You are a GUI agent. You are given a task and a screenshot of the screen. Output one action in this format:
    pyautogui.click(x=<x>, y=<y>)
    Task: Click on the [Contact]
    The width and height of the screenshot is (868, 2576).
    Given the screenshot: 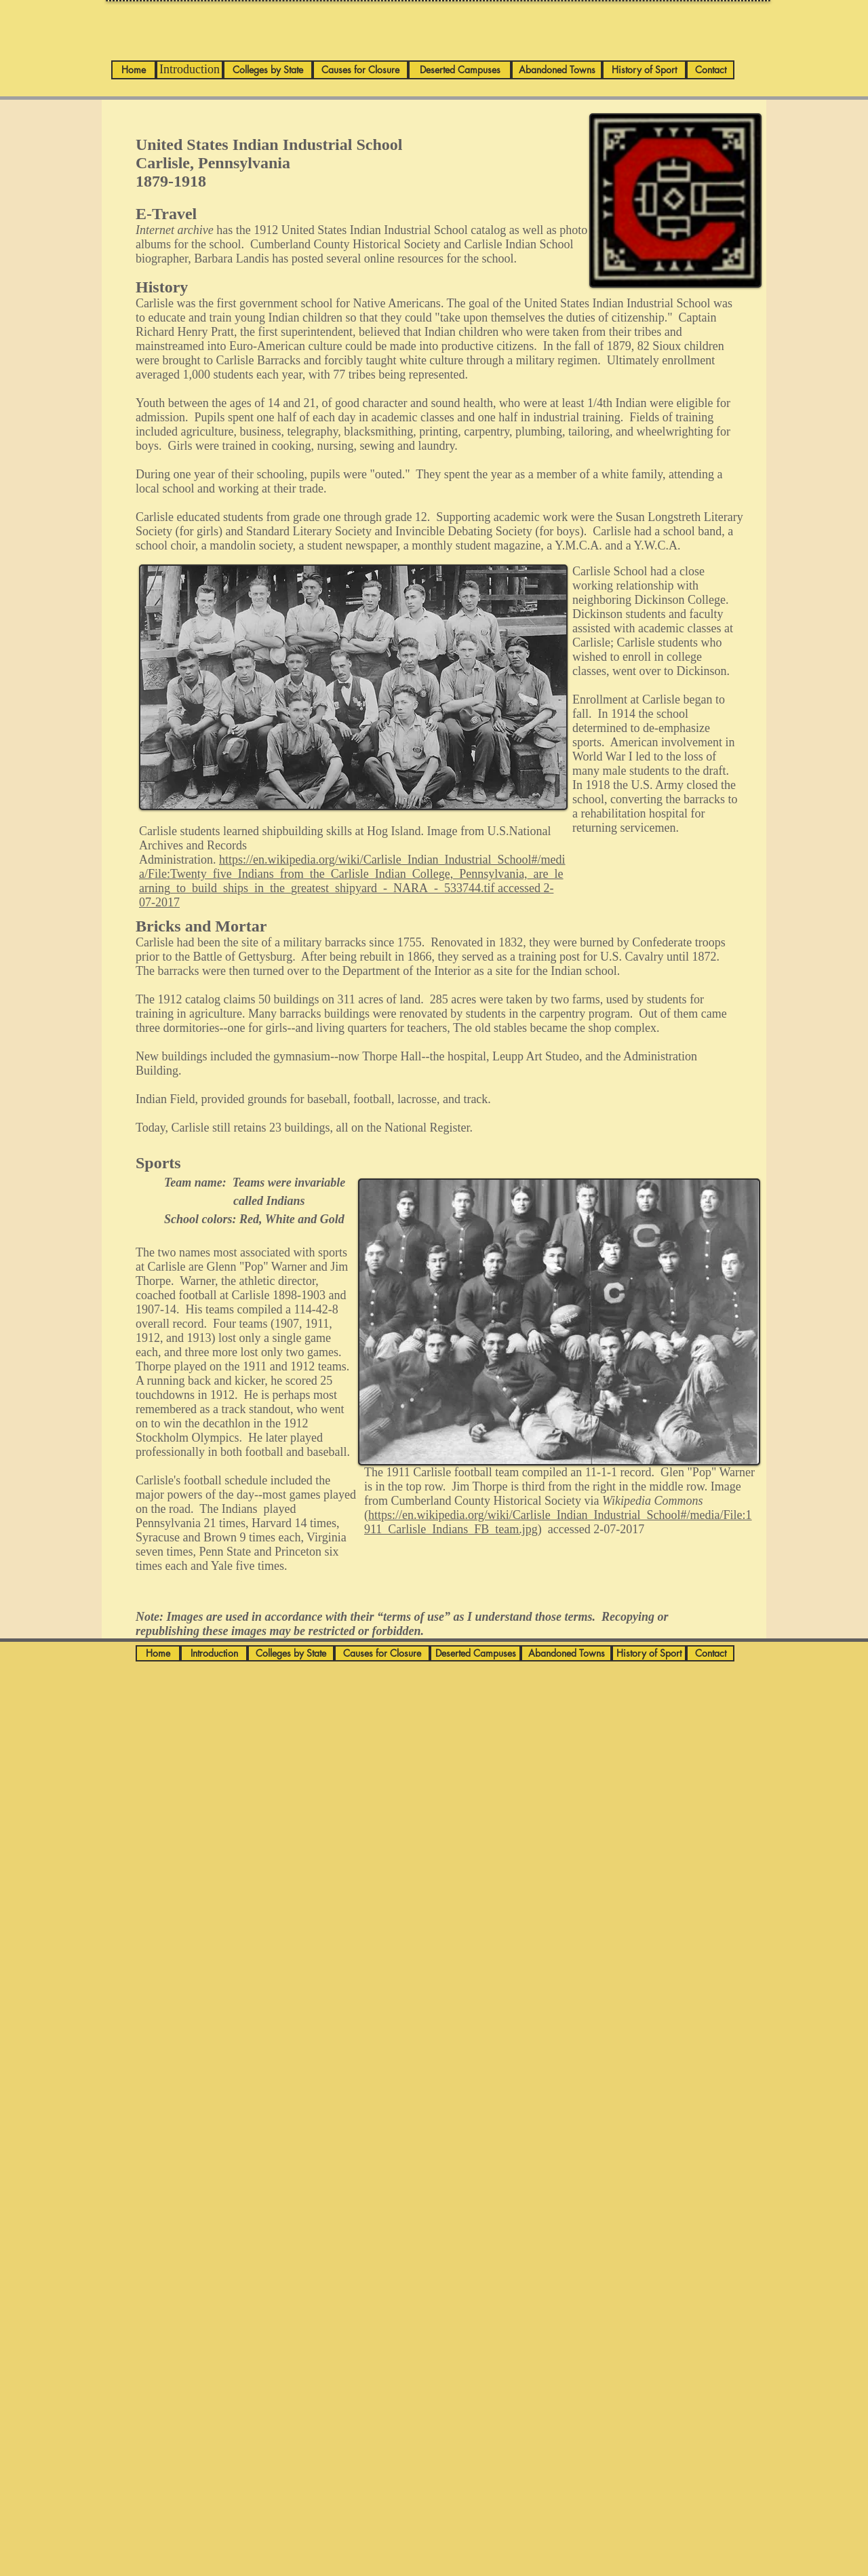 What is the action you would take?
    pyautogui.click(x=710, y=69)
    